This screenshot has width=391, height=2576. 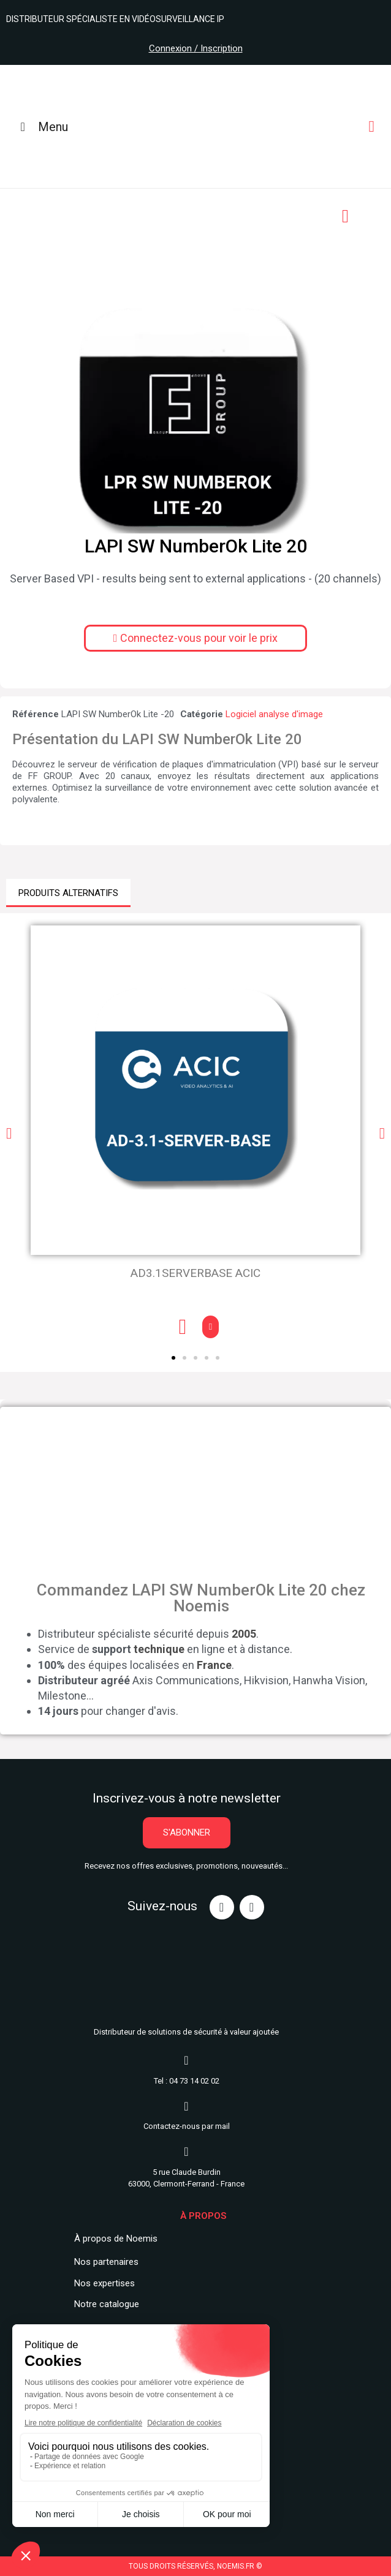 I want to click on PRODUITS ALTERNATIFS, so click(x=68, y=892).